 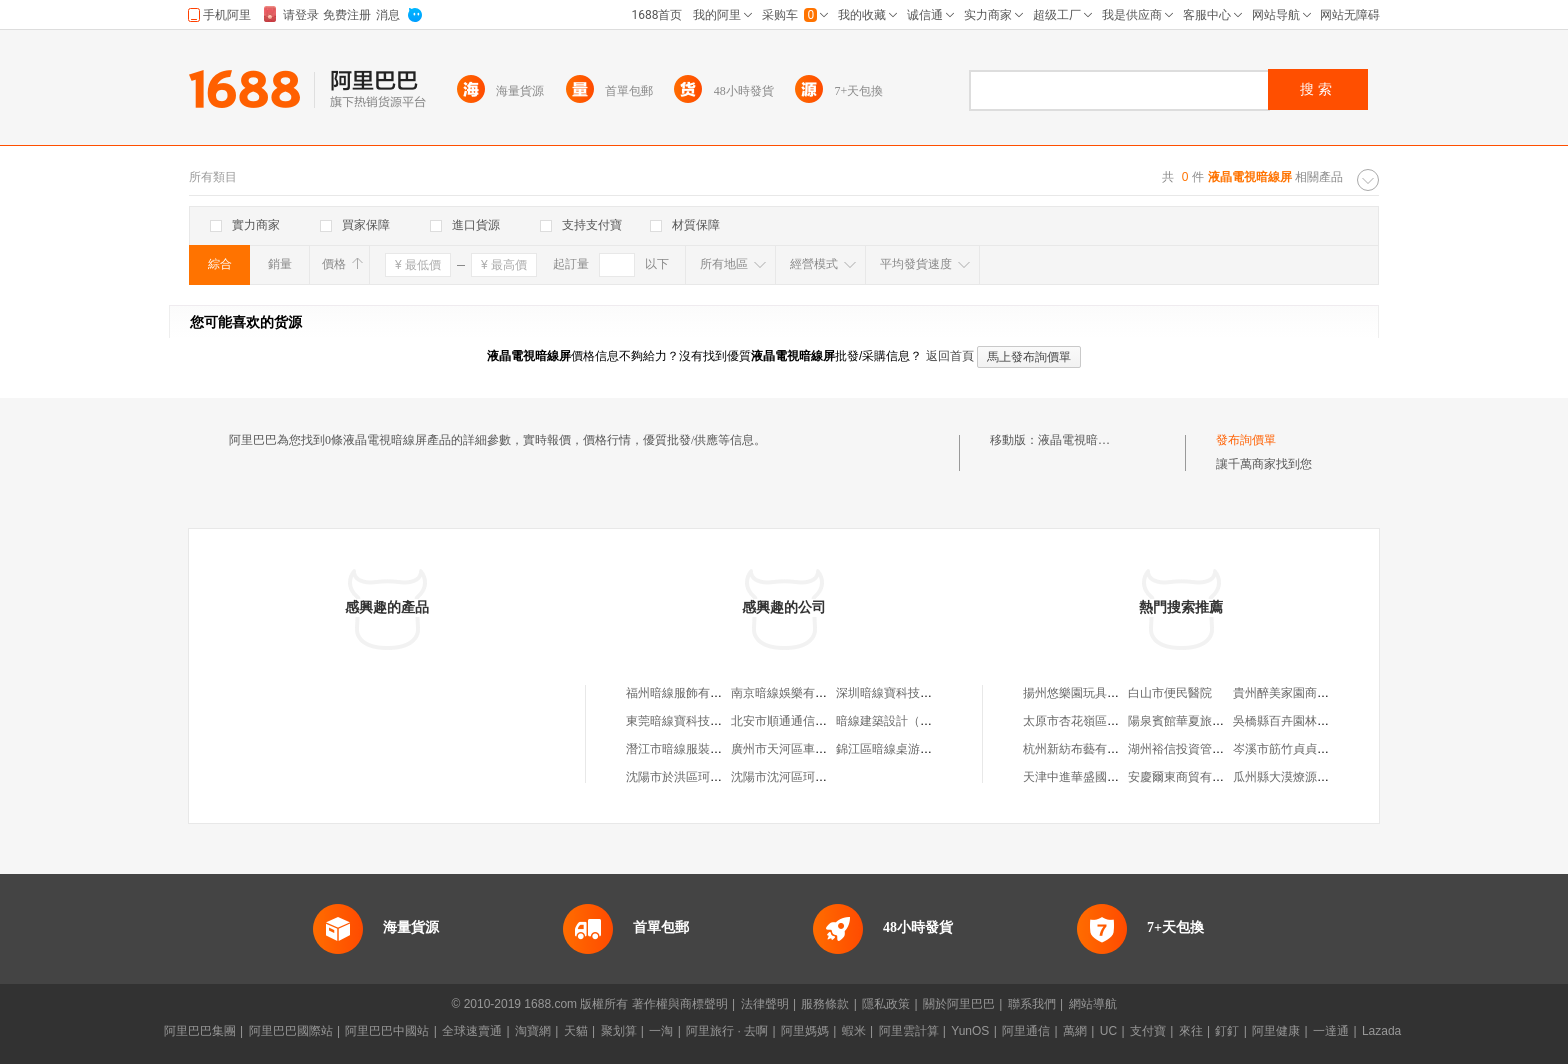 I want to click on 貴州醉美家園商貿有限公司, so click(x=1305, y=693).